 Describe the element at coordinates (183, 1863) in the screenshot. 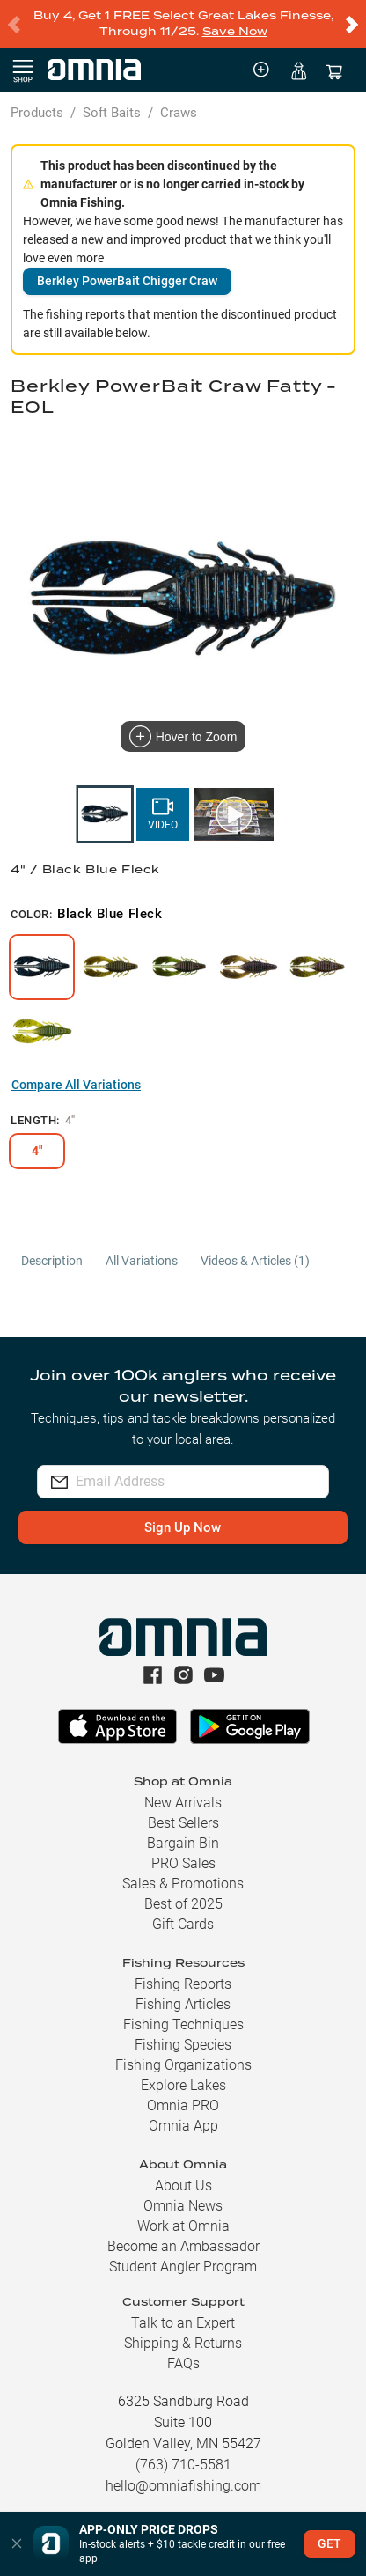

I see `PRO Sales` at that location.